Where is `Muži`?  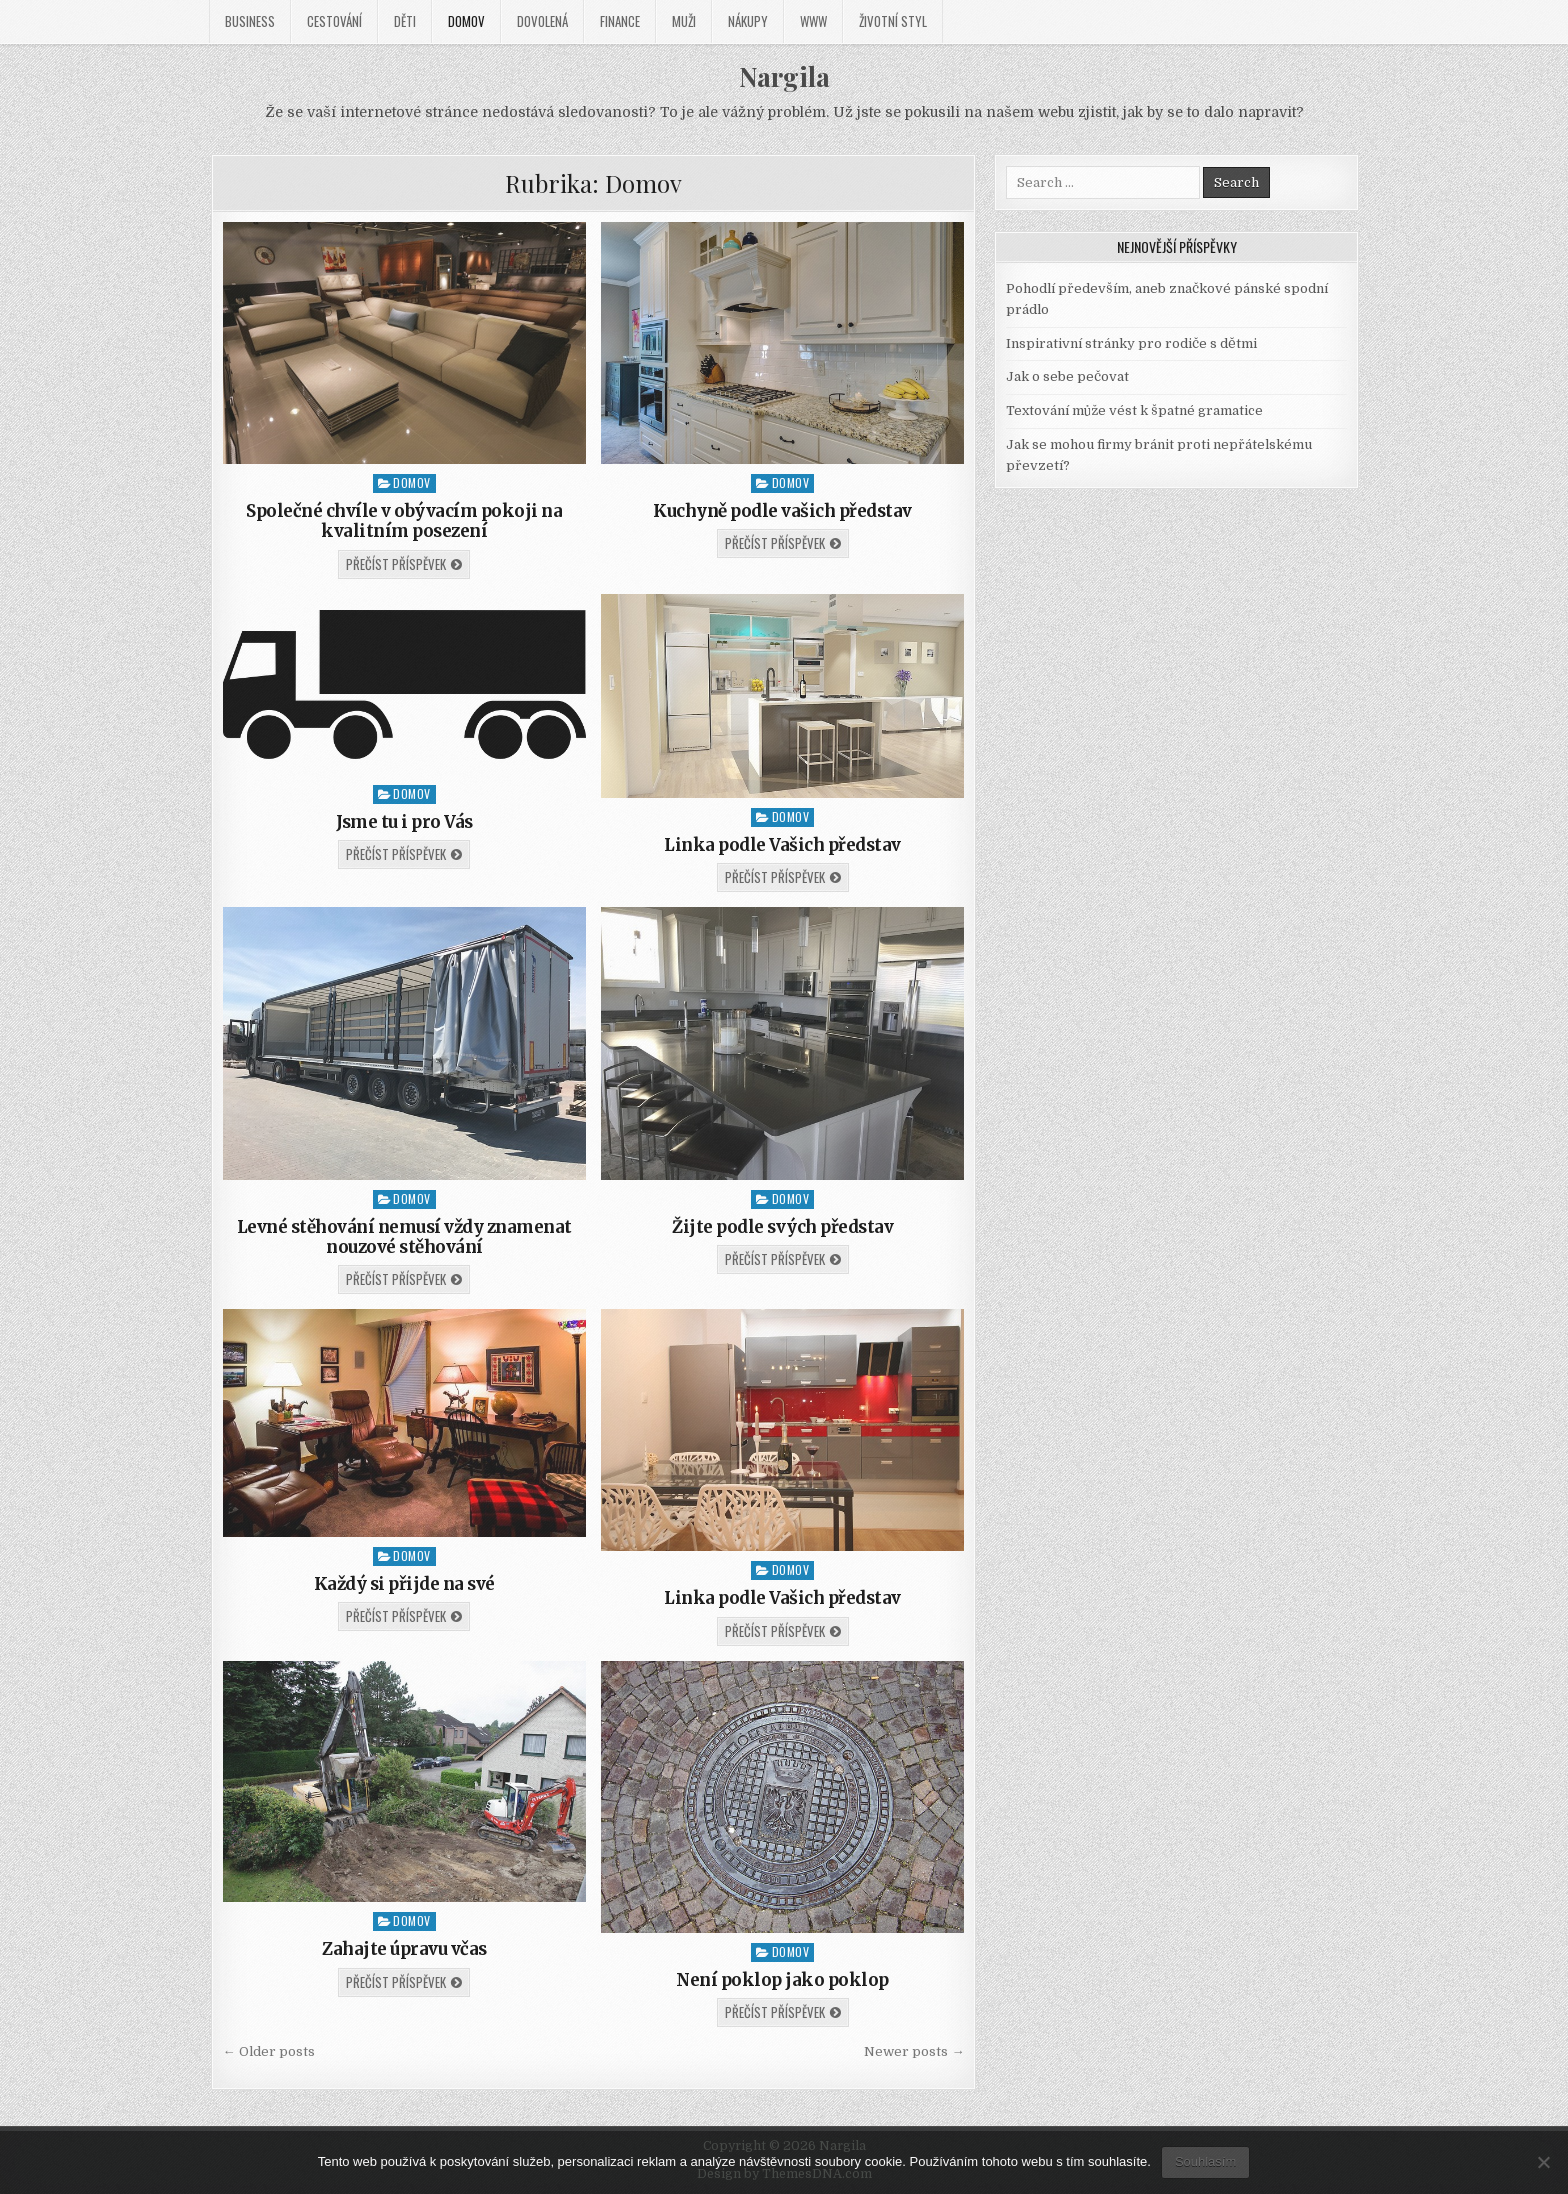
Muži is located at coordinates (684, 21).